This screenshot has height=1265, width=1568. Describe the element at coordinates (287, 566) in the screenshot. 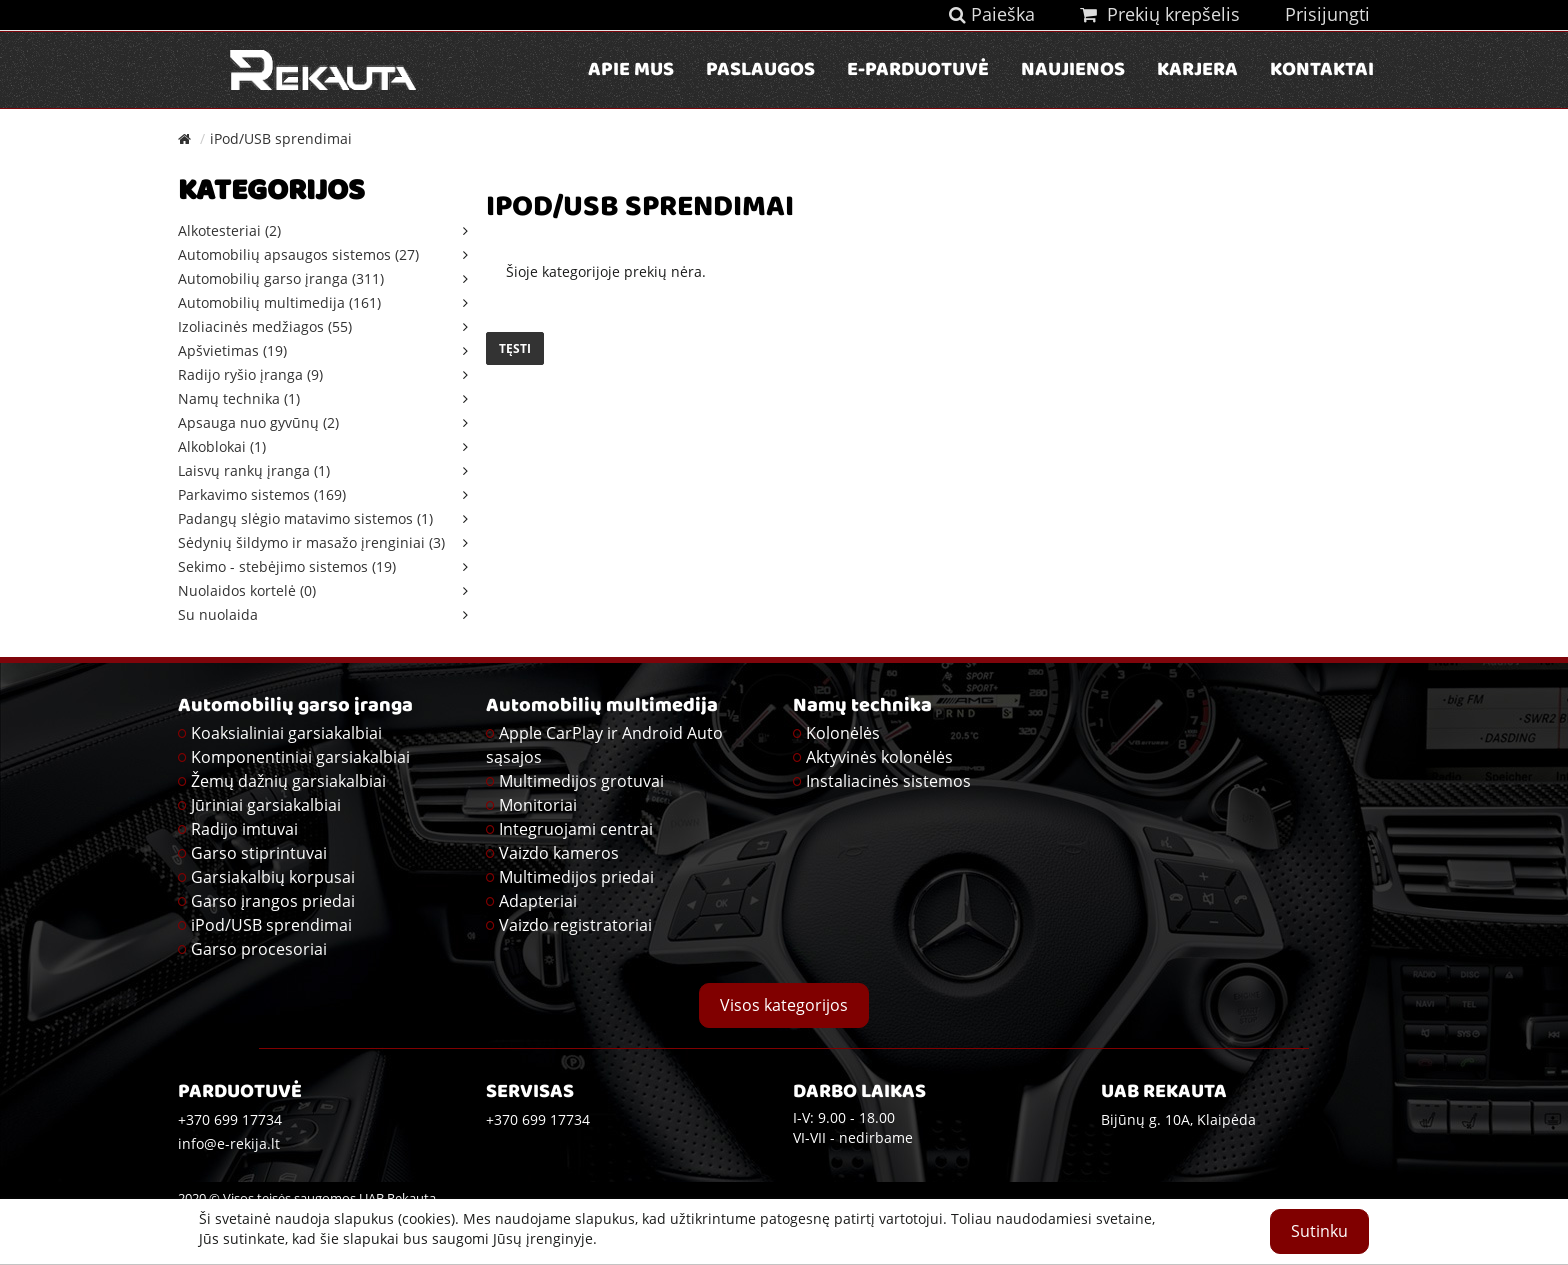

I see `Sekimo - stebėjimo sistemos (19)` at that location.